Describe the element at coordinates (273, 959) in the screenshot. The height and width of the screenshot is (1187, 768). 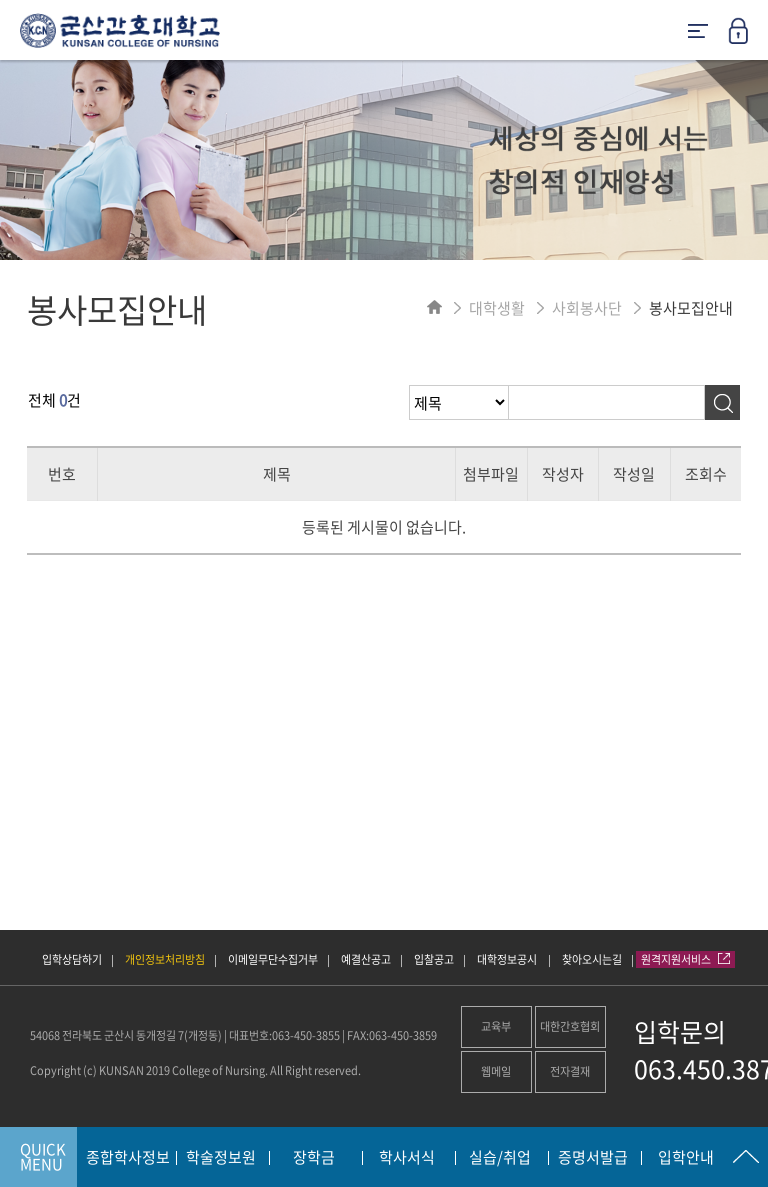
I see `이메일무단수집거부` at that location.